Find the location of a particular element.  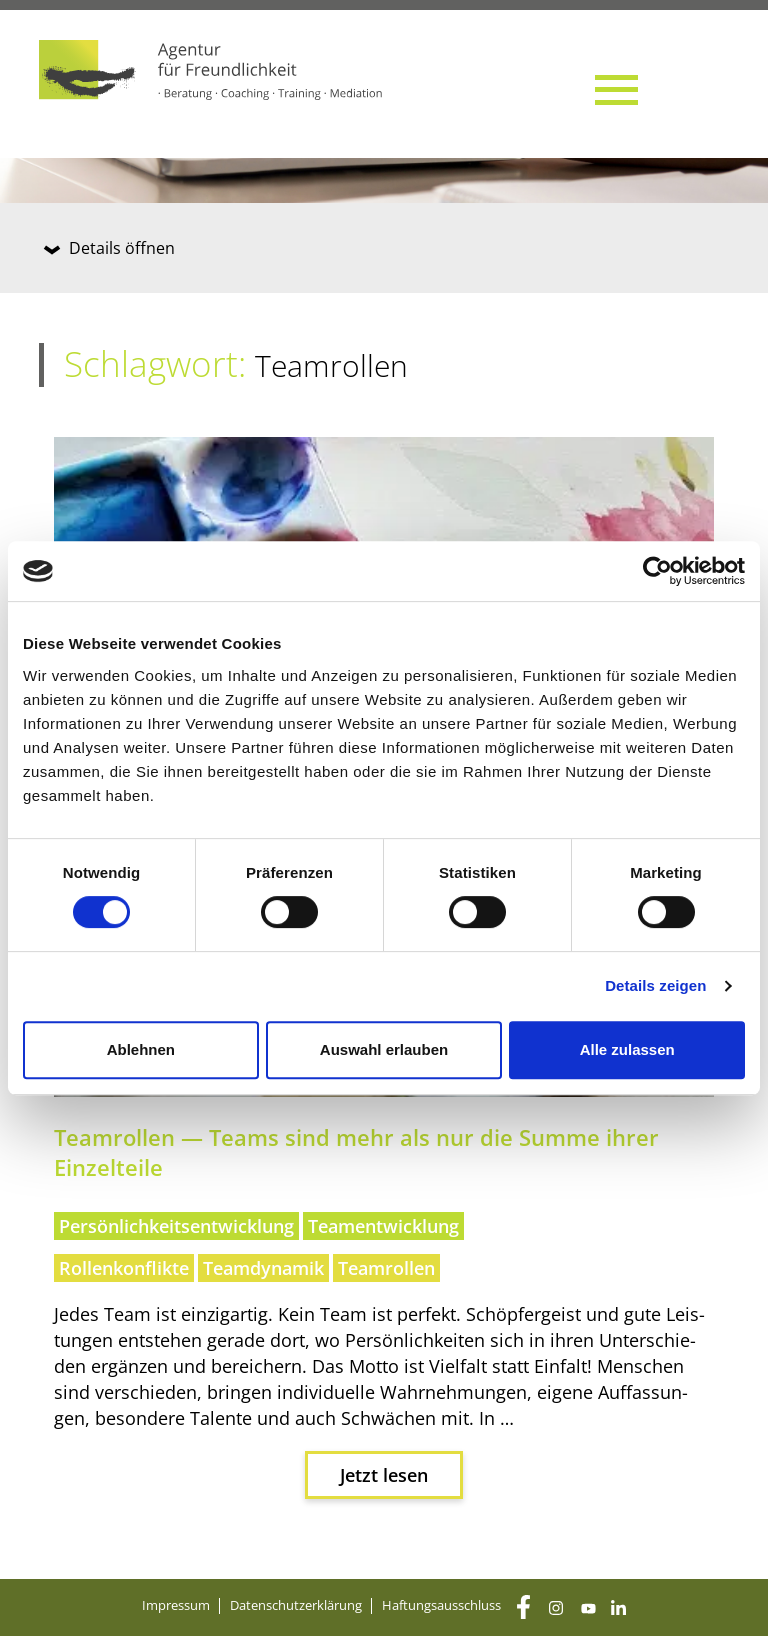

[Cookiebot von Usercentrics - öffnet in einem neuen Fenster] is located at coordinates (657, 571).